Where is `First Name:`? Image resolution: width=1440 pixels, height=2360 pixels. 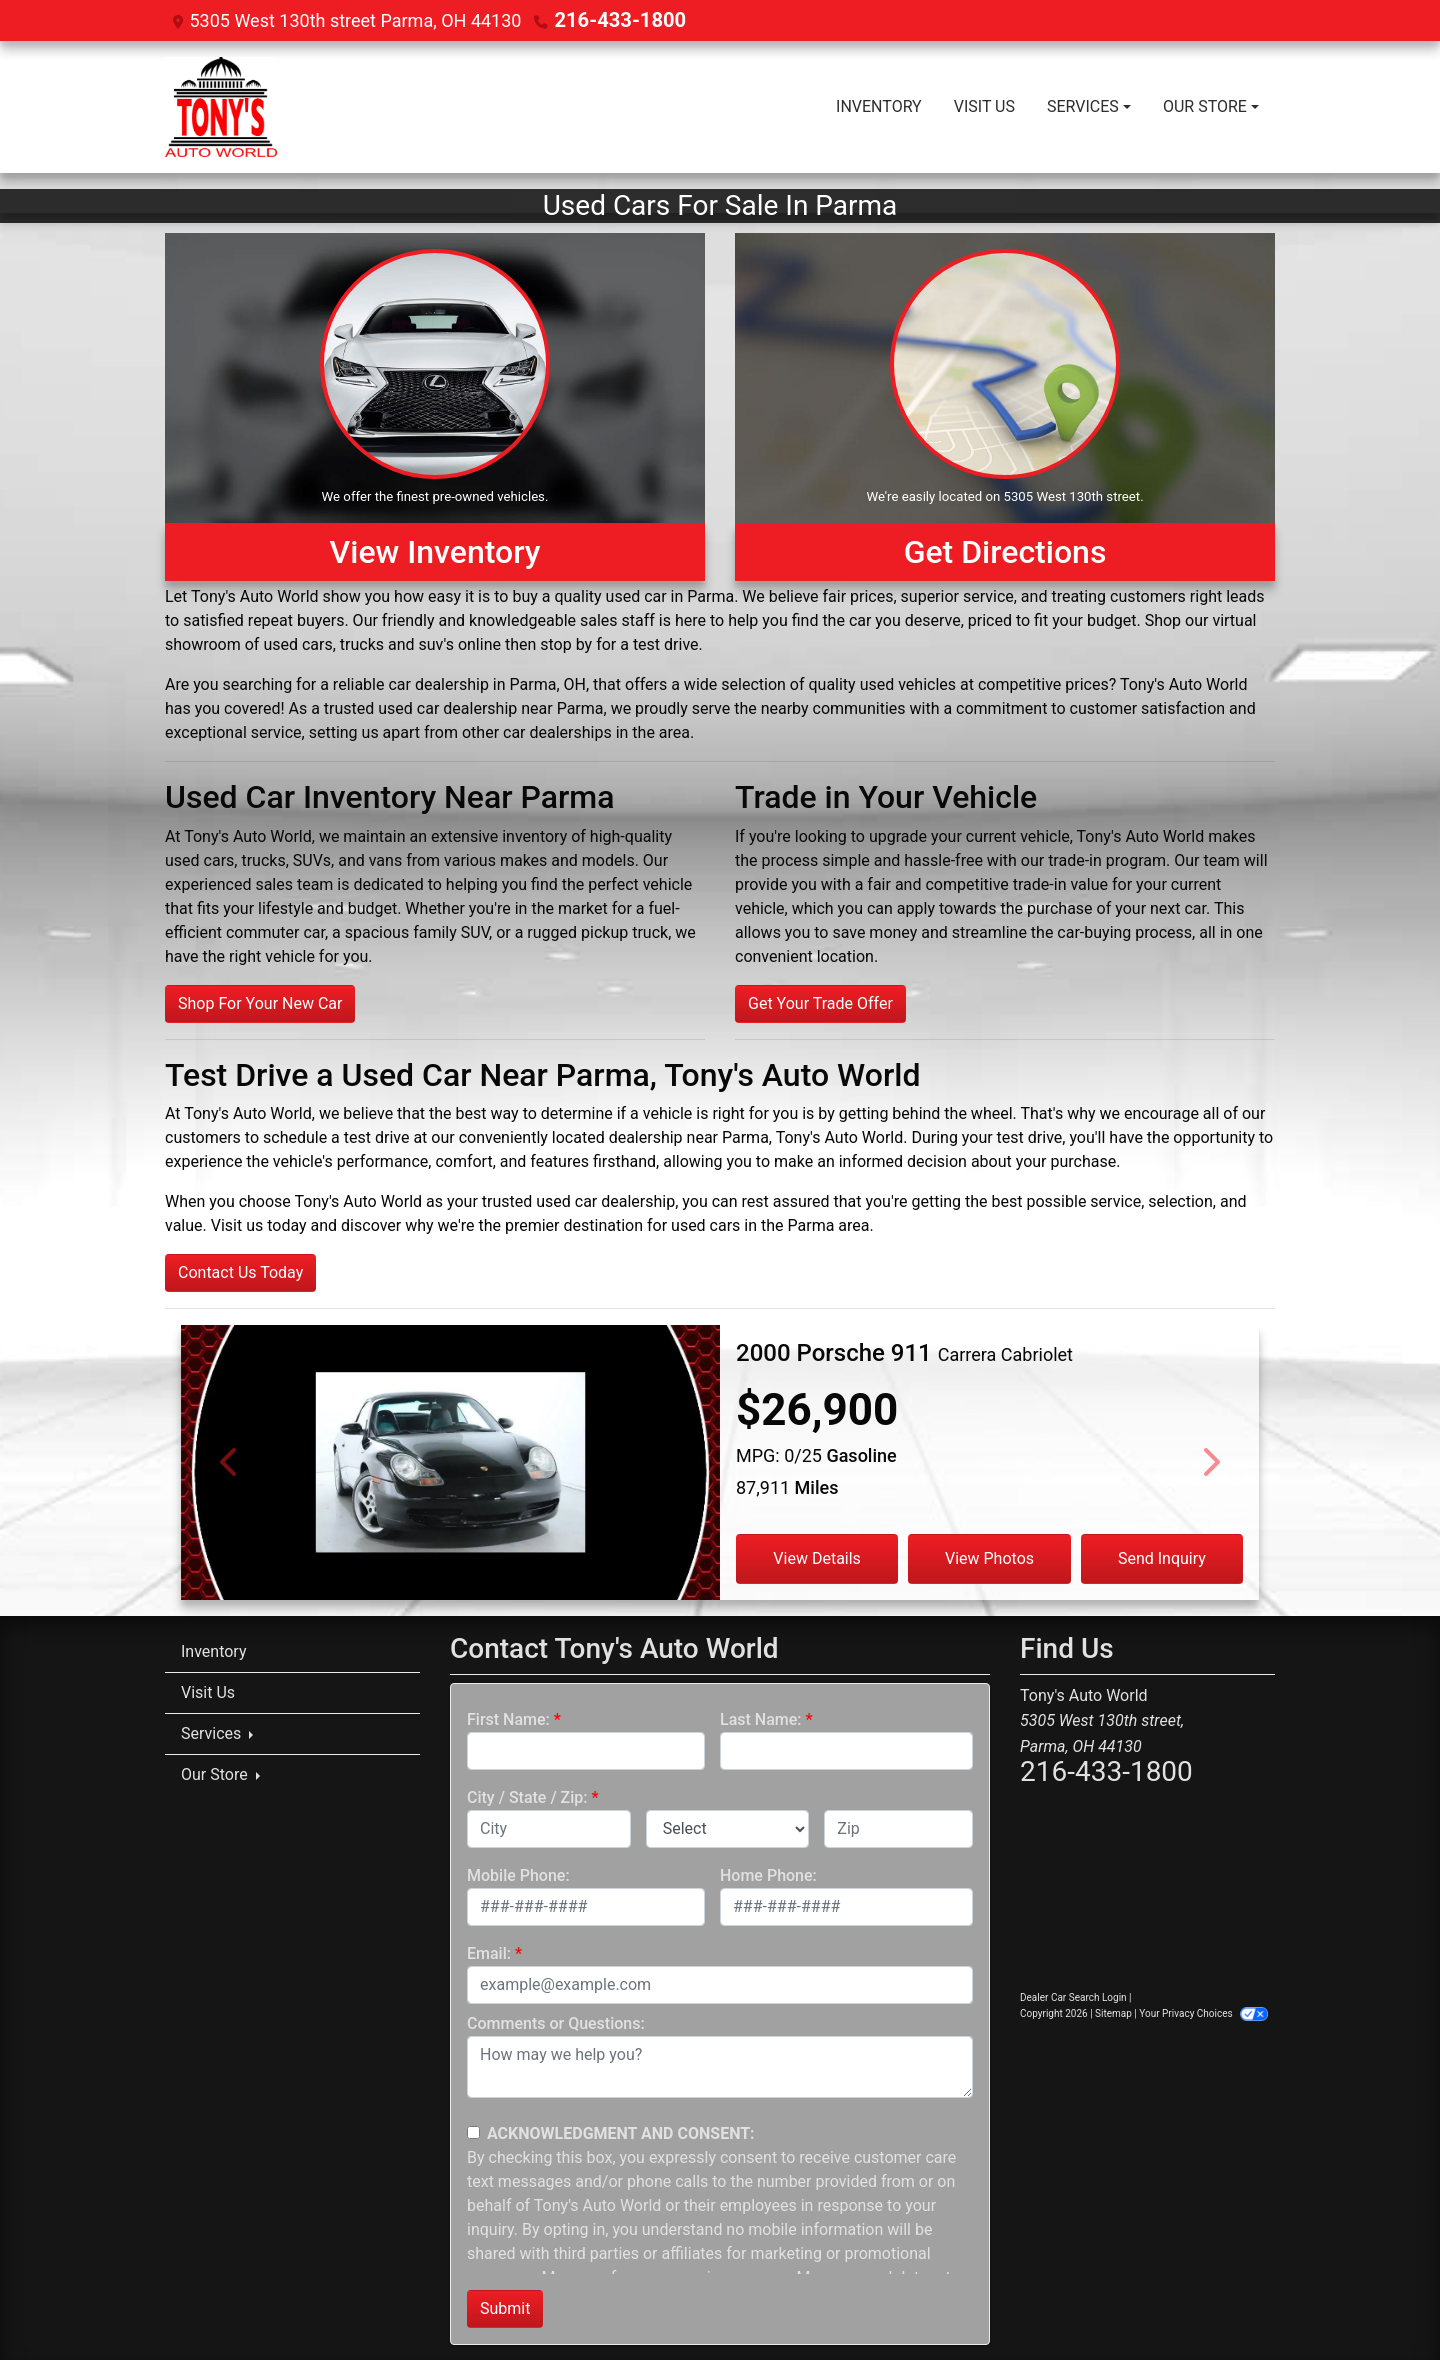
First Name: is located at coordinates (508, 1718).